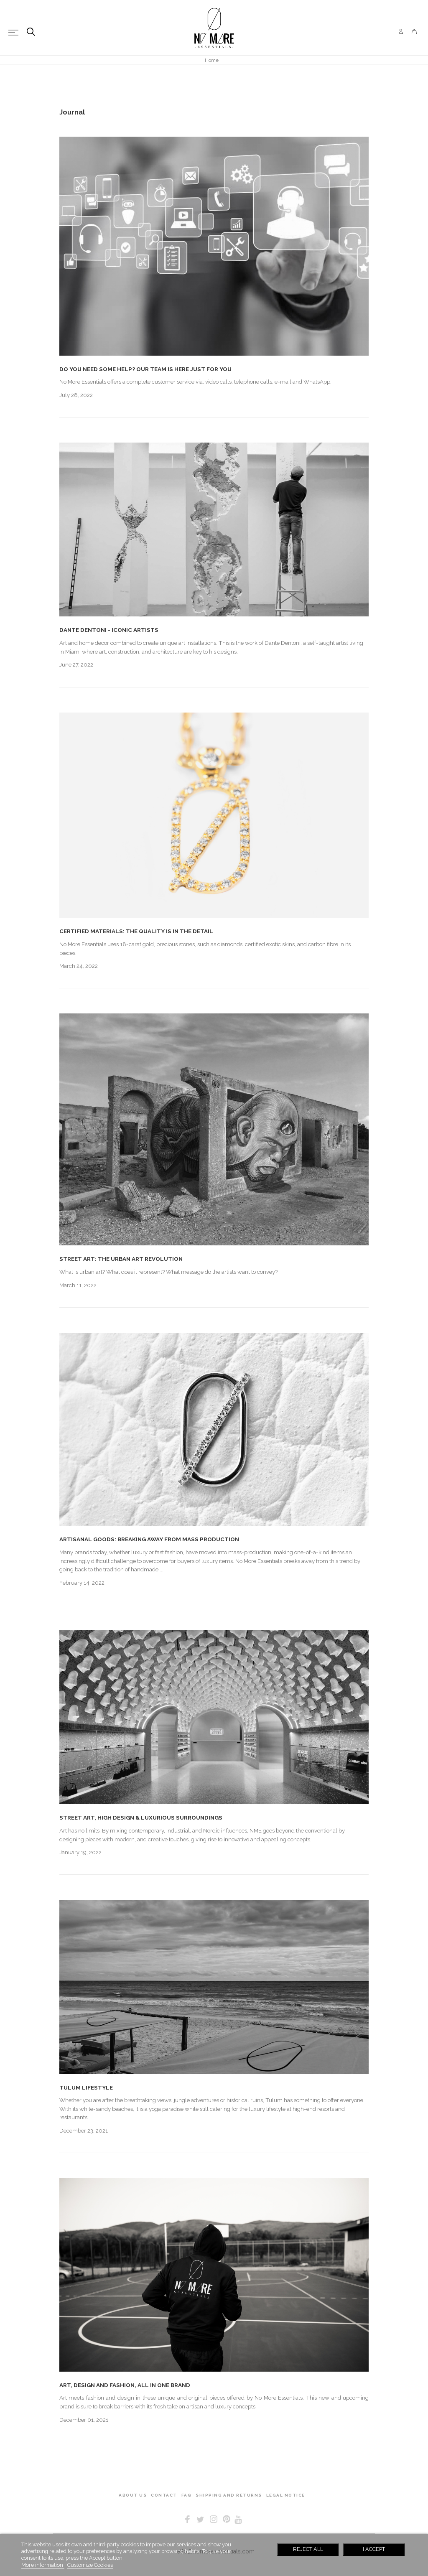 The image size is (428, 2576). Describe the element at coordinates (285, 2495) in the screenshot. I see `LEGAL NOTICE` at that location.